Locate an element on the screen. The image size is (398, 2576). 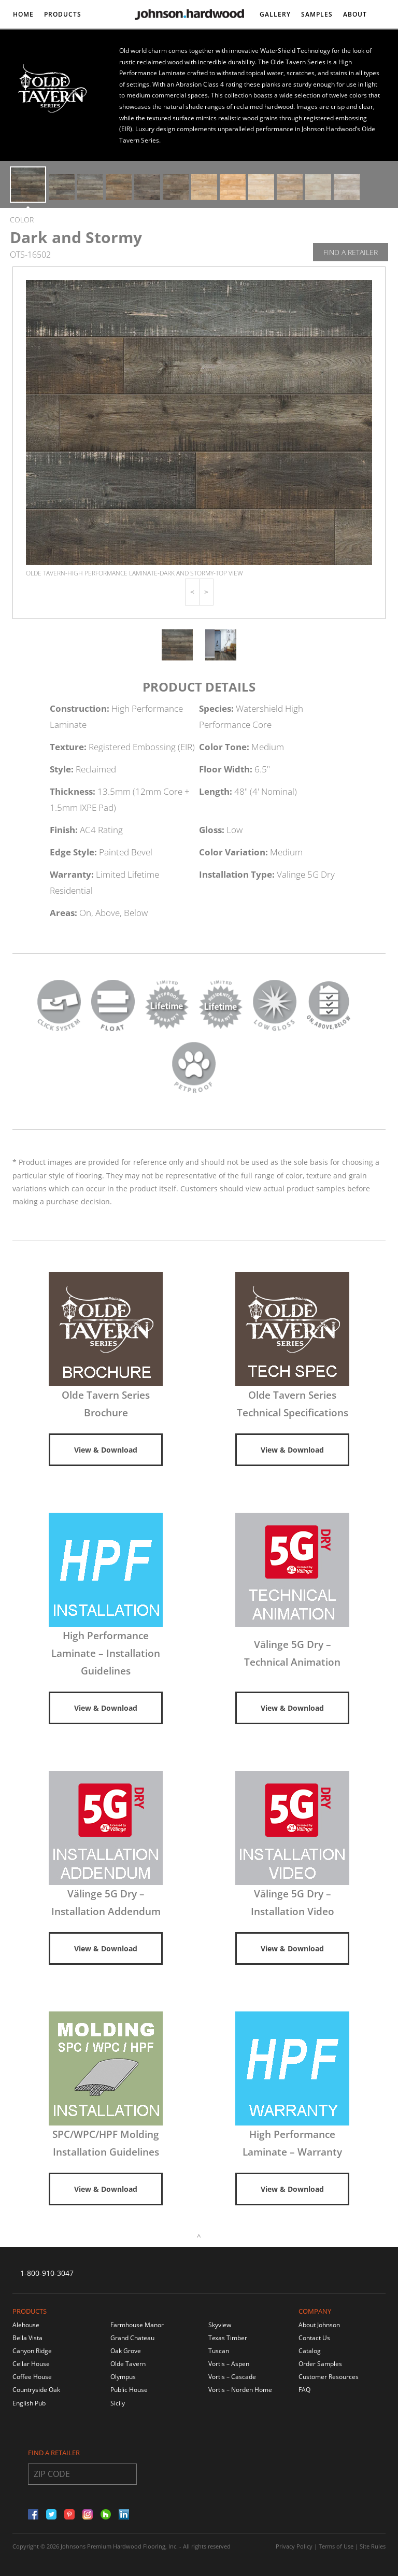
Alehouse is located at coordinates (25, 2324).